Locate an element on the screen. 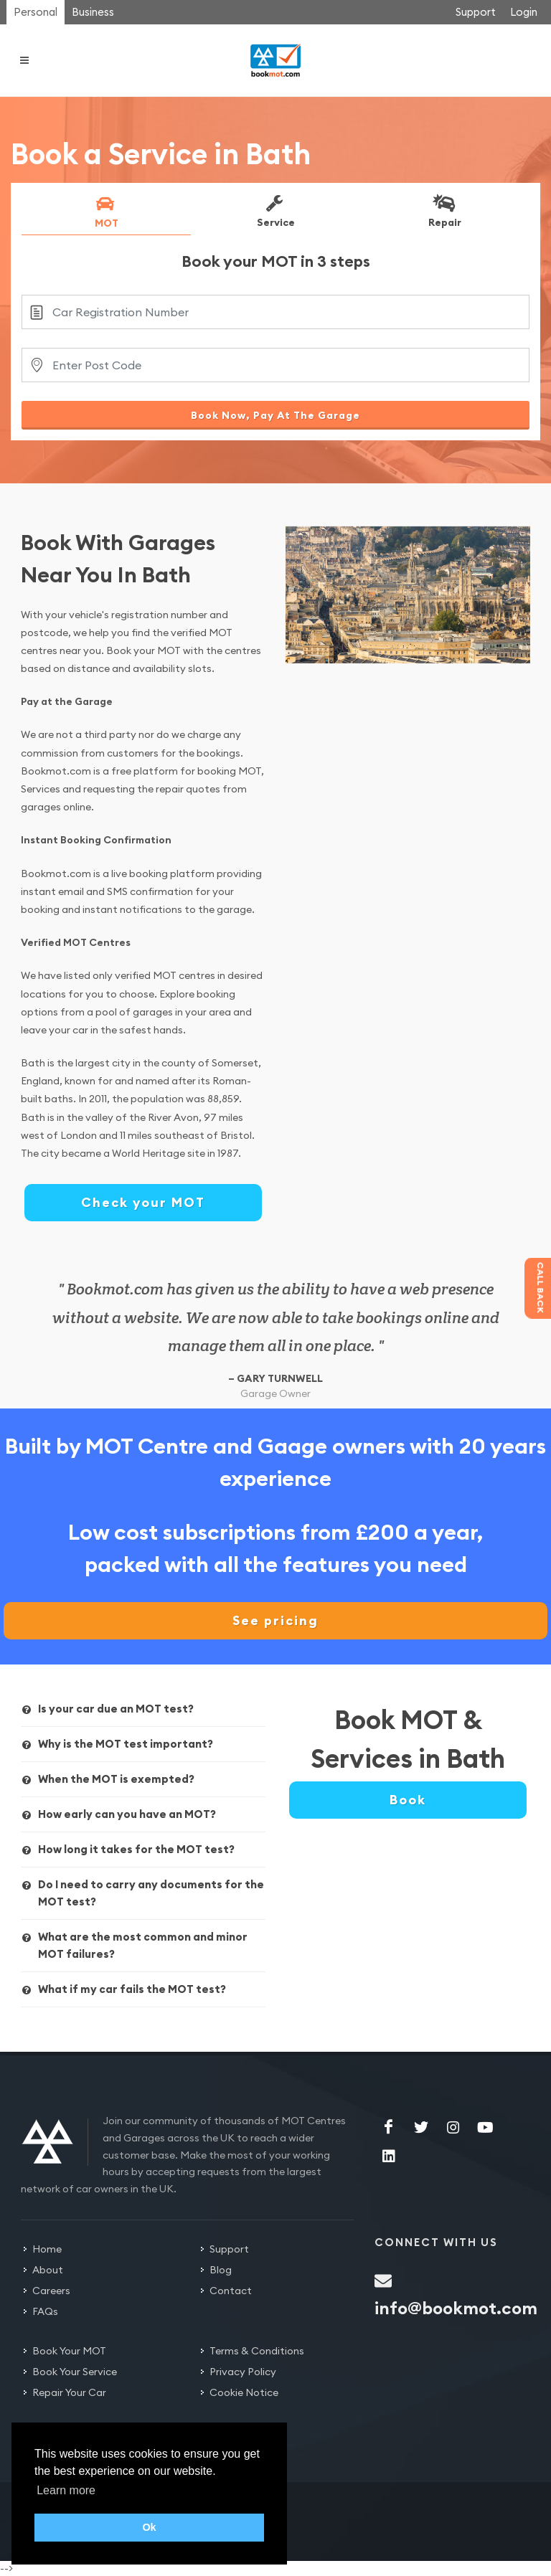 The width and height of the screenshot is (551, 2576). Contact is located at coordinates (230, 2290).